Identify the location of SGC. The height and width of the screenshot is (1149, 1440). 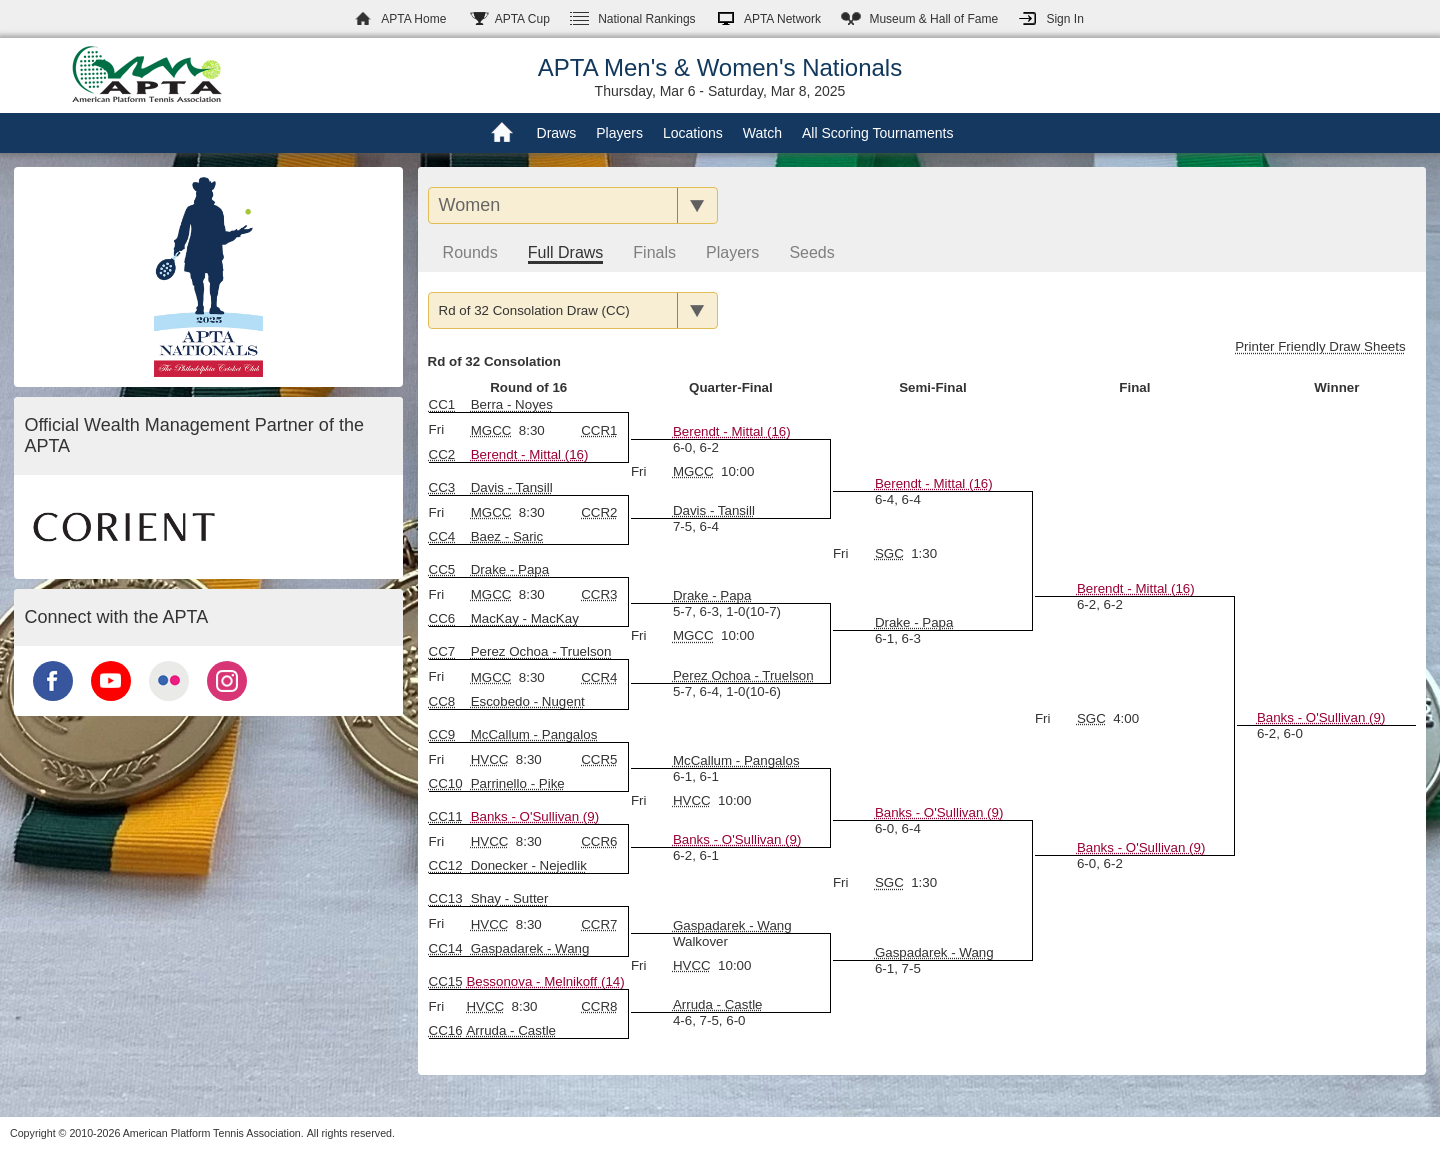
(889, 553).